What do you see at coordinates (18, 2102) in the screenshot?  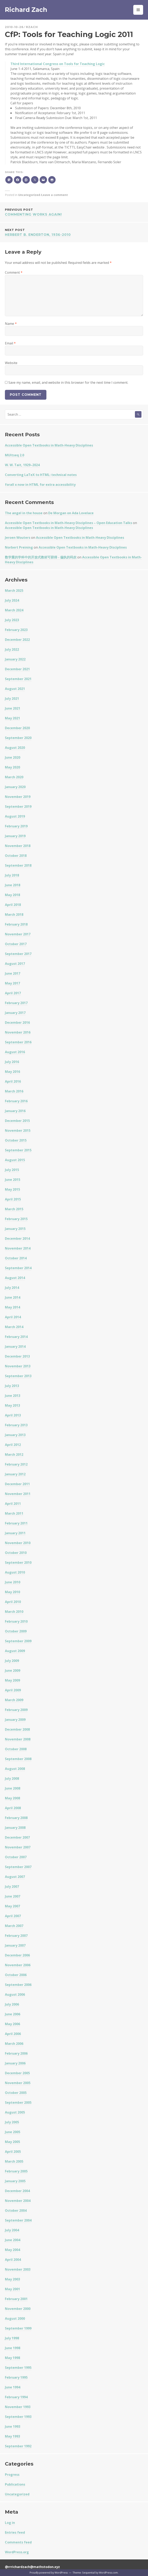 I see `September 2005` at bounding box center [18, 2102].